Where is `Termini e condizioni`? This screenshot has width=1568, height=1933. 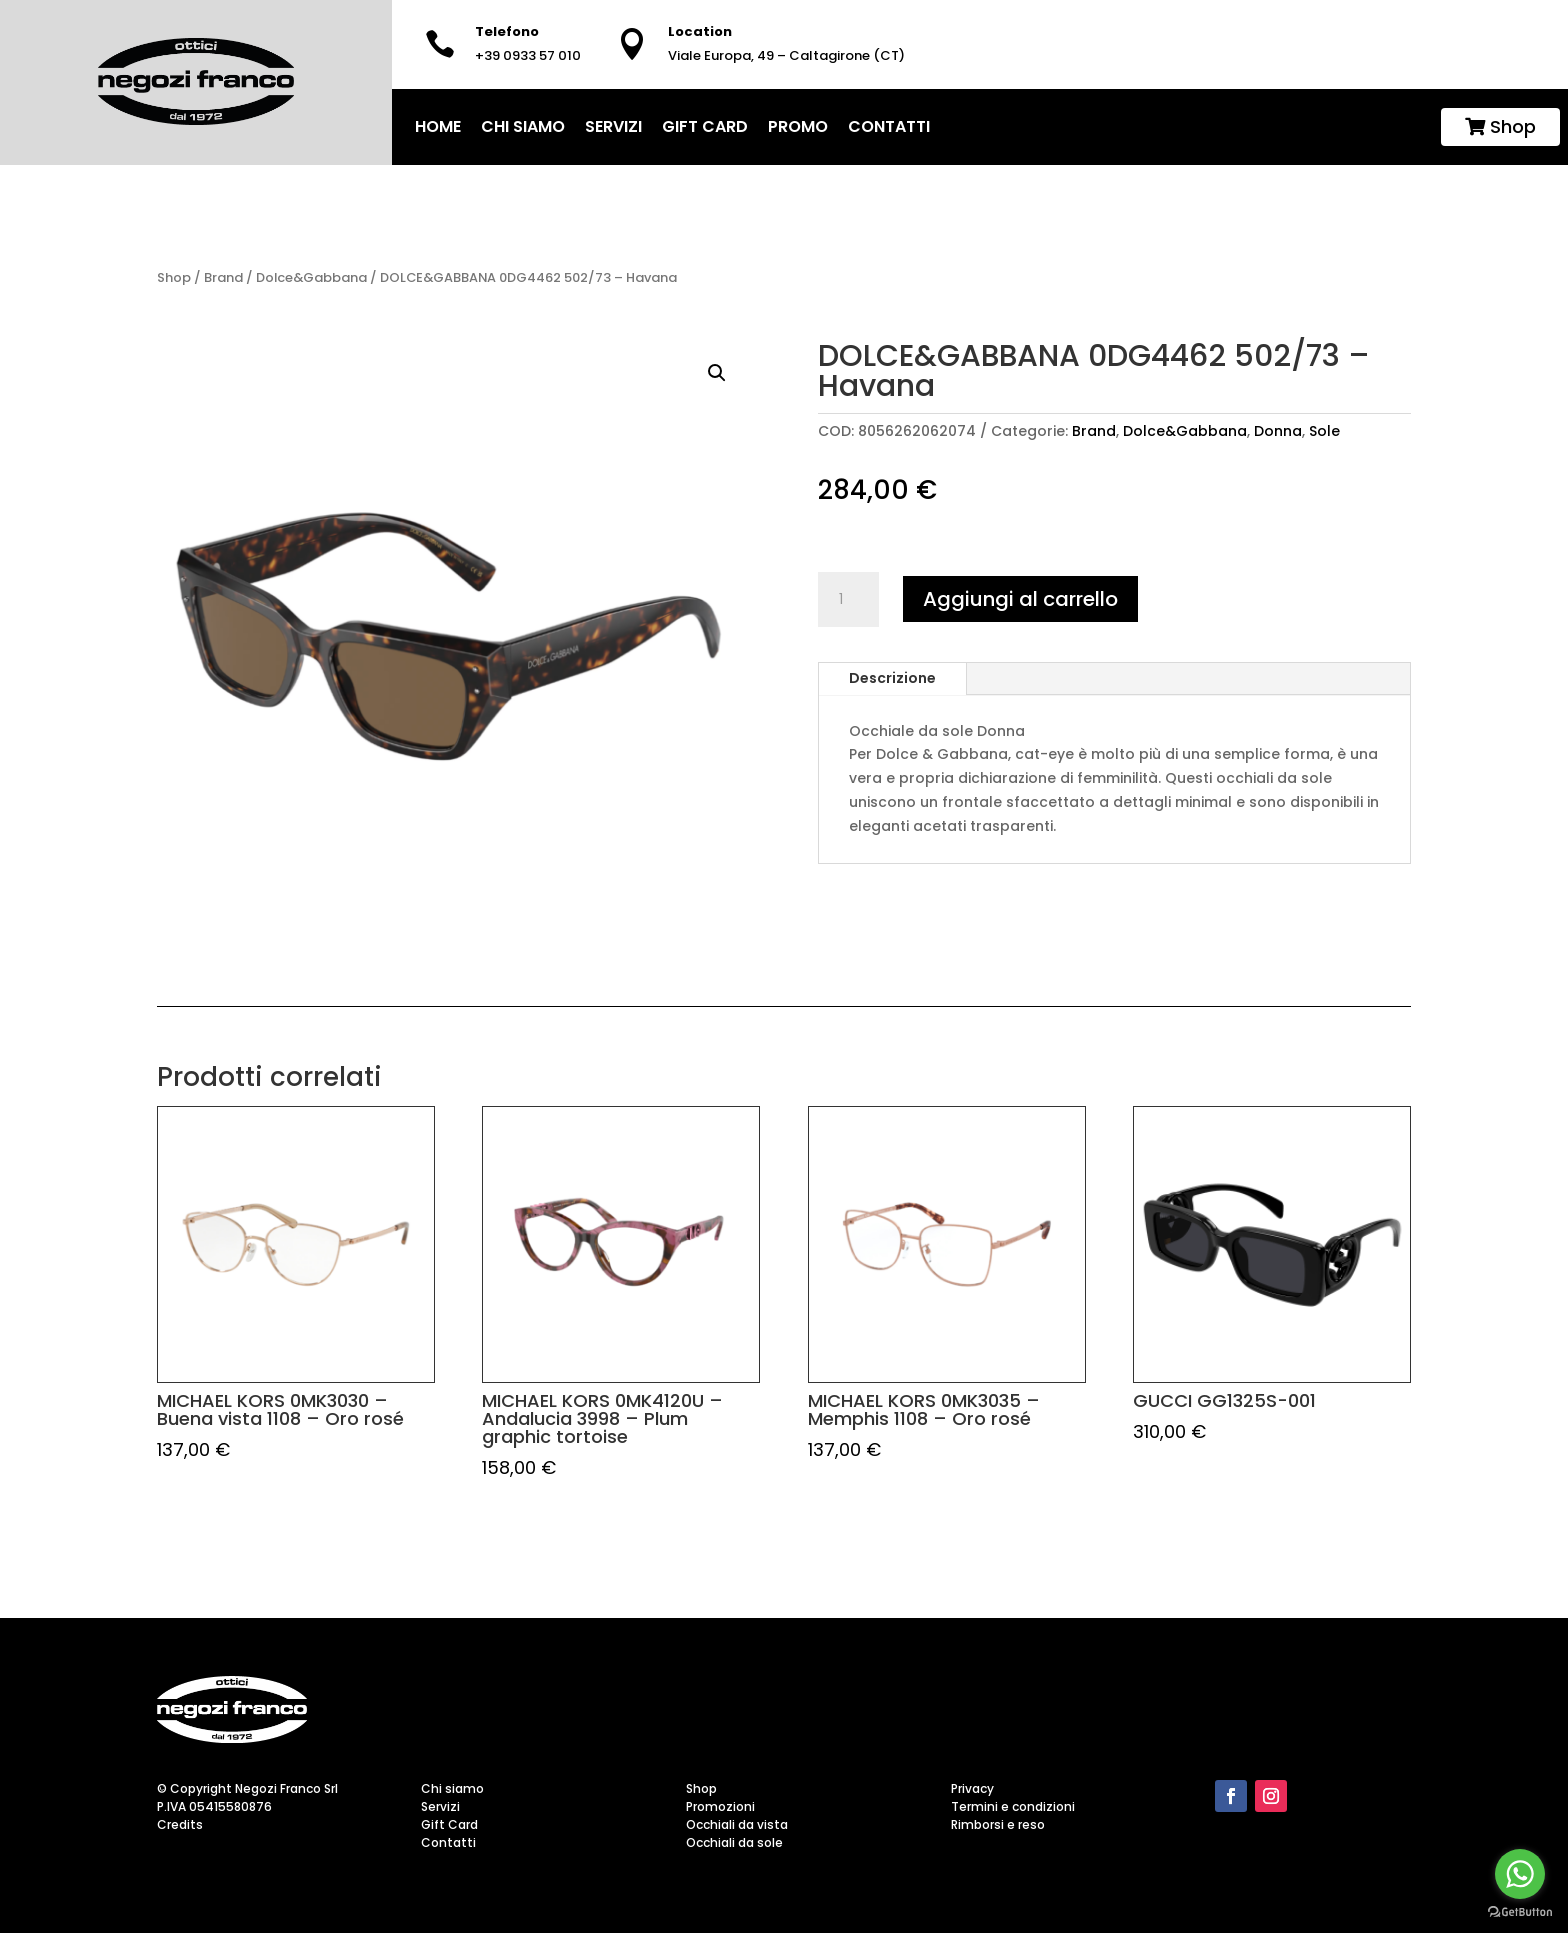
Termini e condizioni is located at coordinates (1013, 1806).